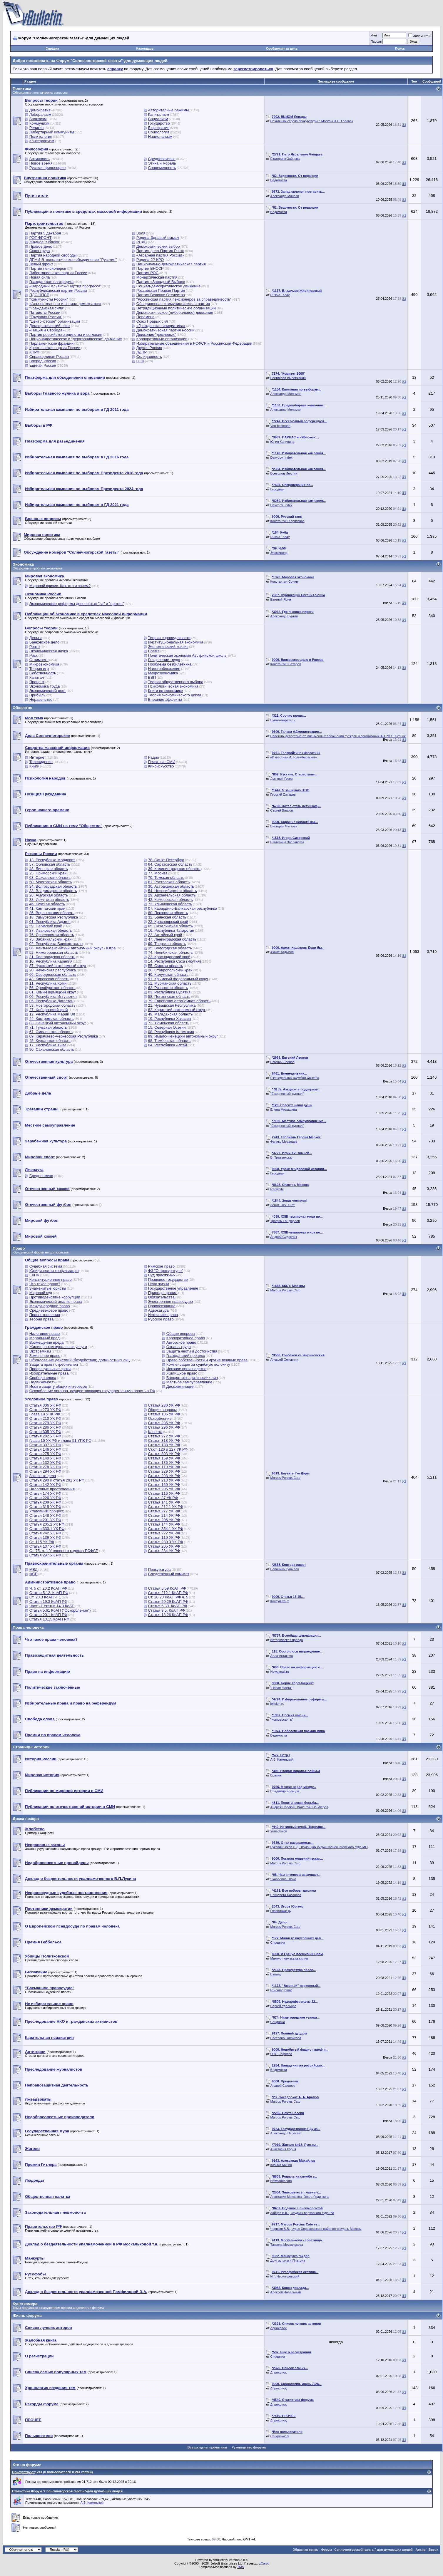 The height and width of the screenshot is (2576, 443). Describe the element at coordinates (433, 2549) in the screenshot. I see `Вверх` at that location.